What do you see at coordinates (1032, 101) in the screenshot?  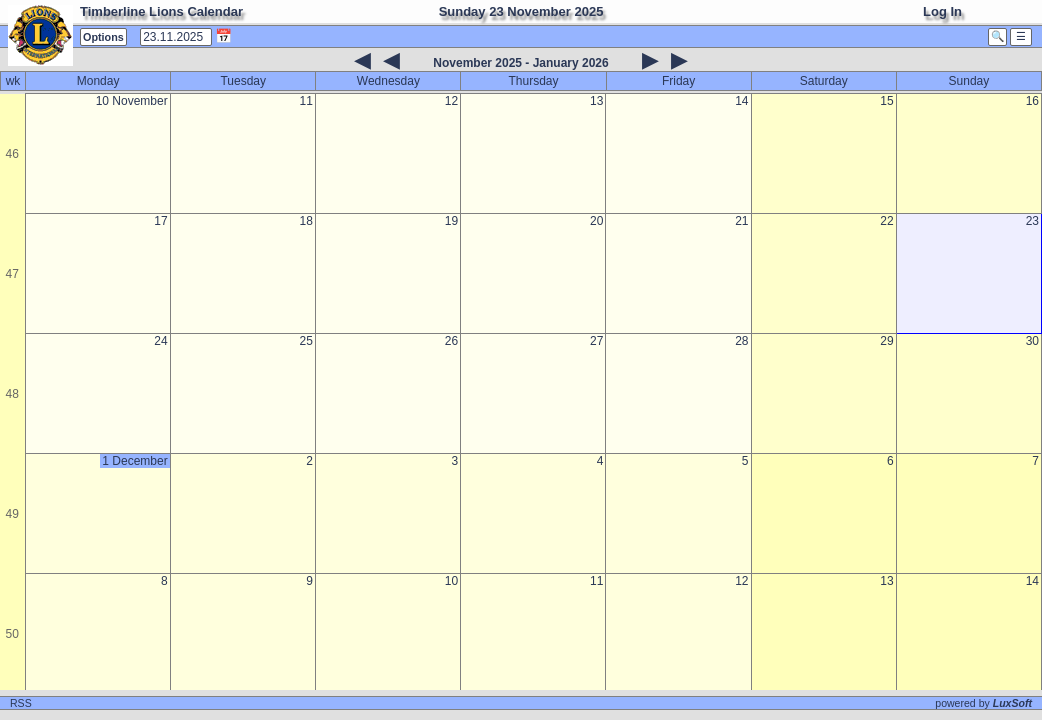 I see `16` at bounding box center [1032, 101].